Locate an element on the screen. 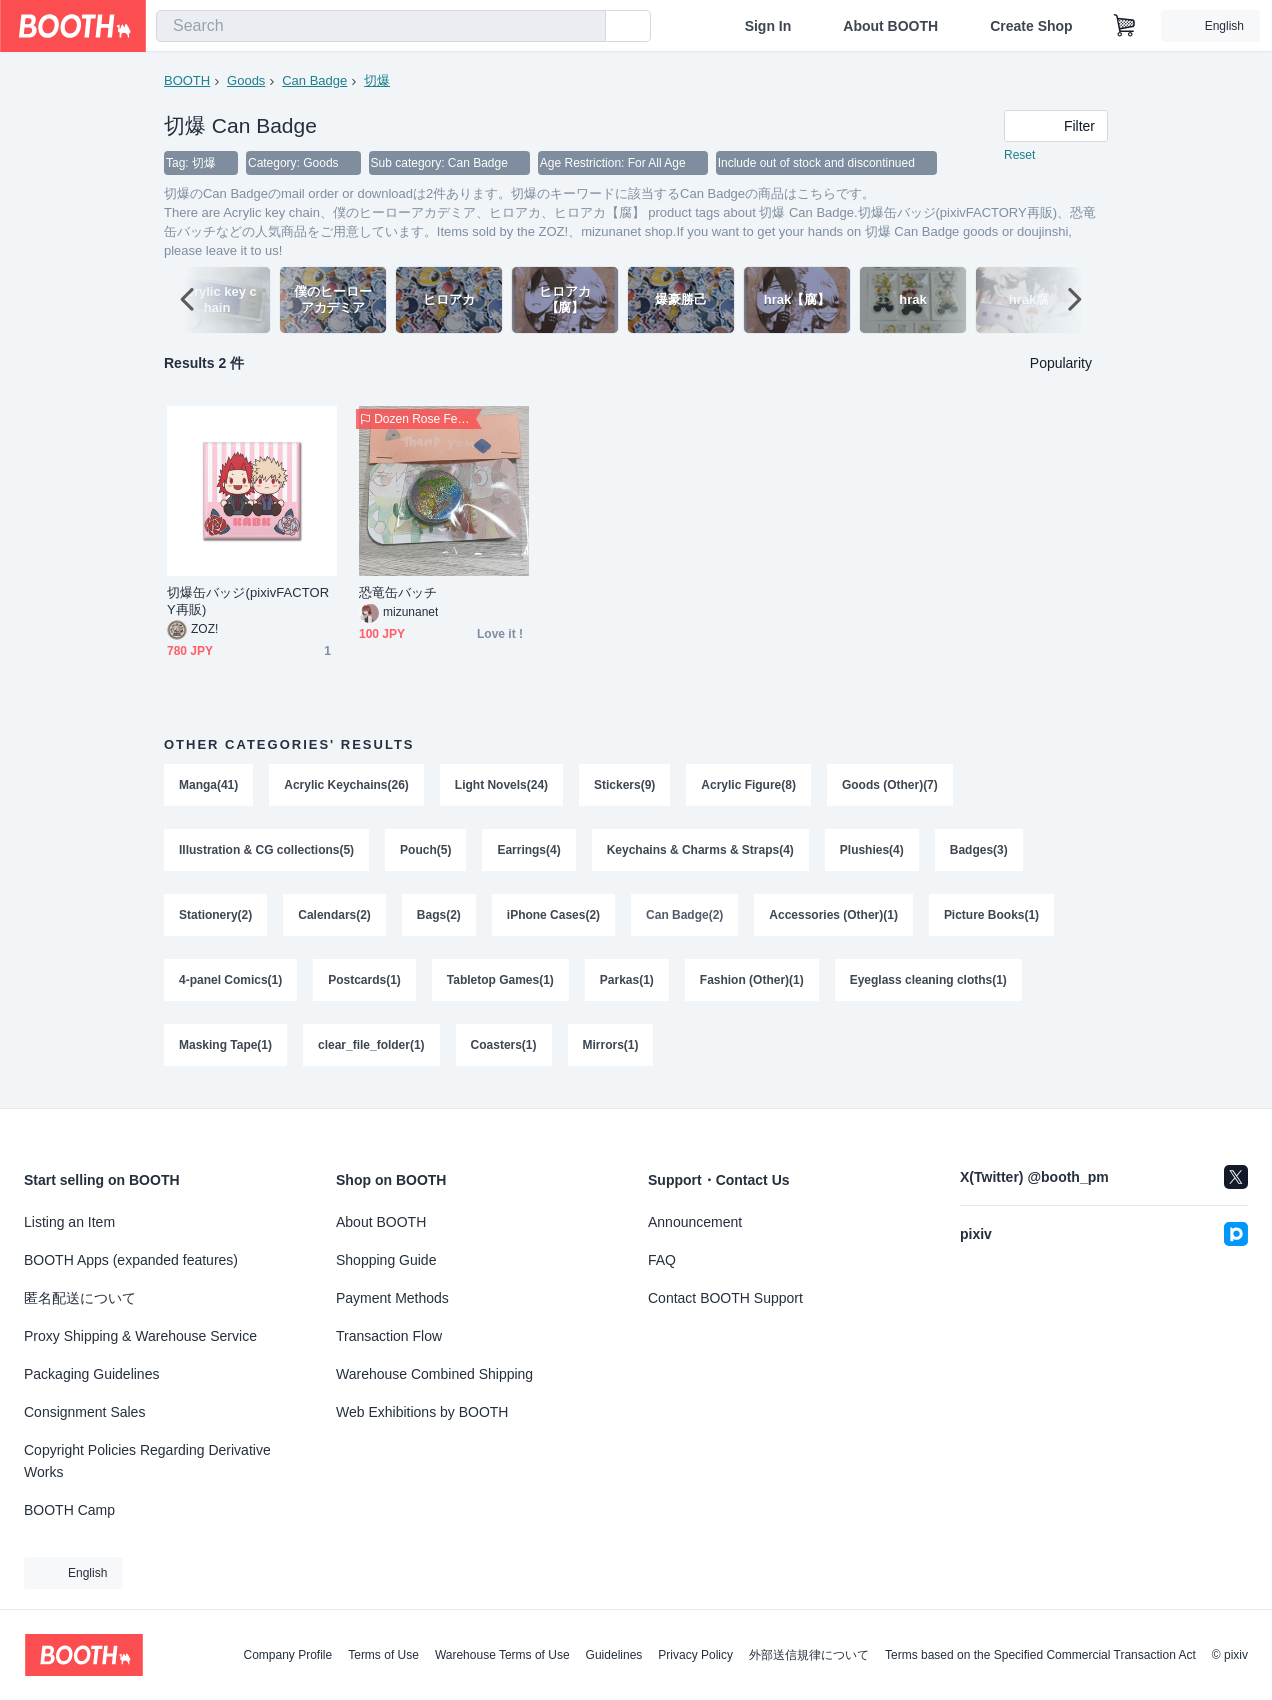 The width and height of the screenshot is (1272, 1700). Packaging Guidelines is located at coordinates (91, 1374).